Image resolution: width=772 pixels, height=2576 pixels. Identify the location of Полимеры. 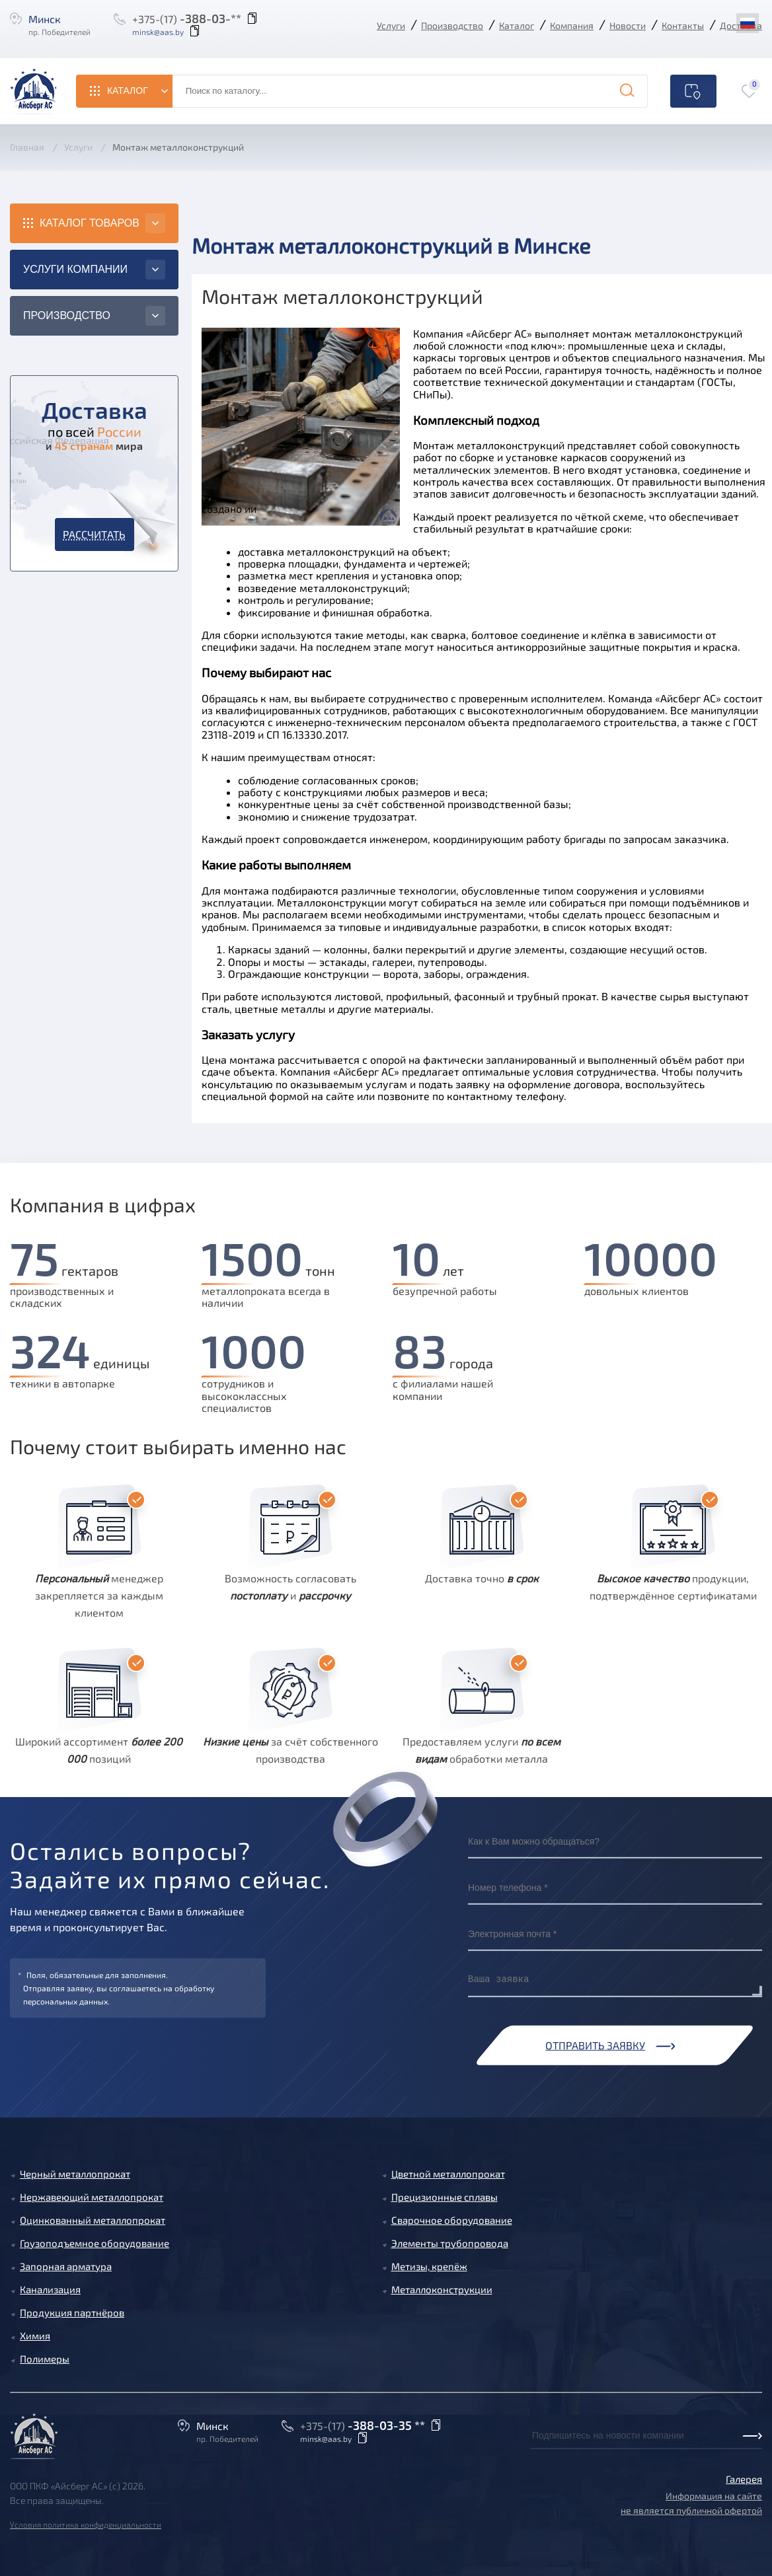
(44, 2359).